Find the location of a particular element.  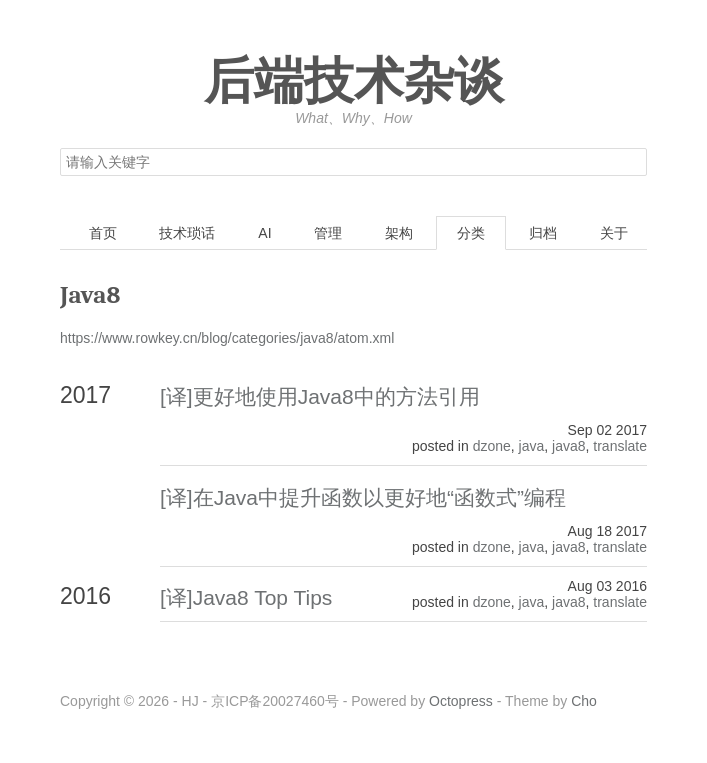

Octopress is located at coordinates (461, 701).